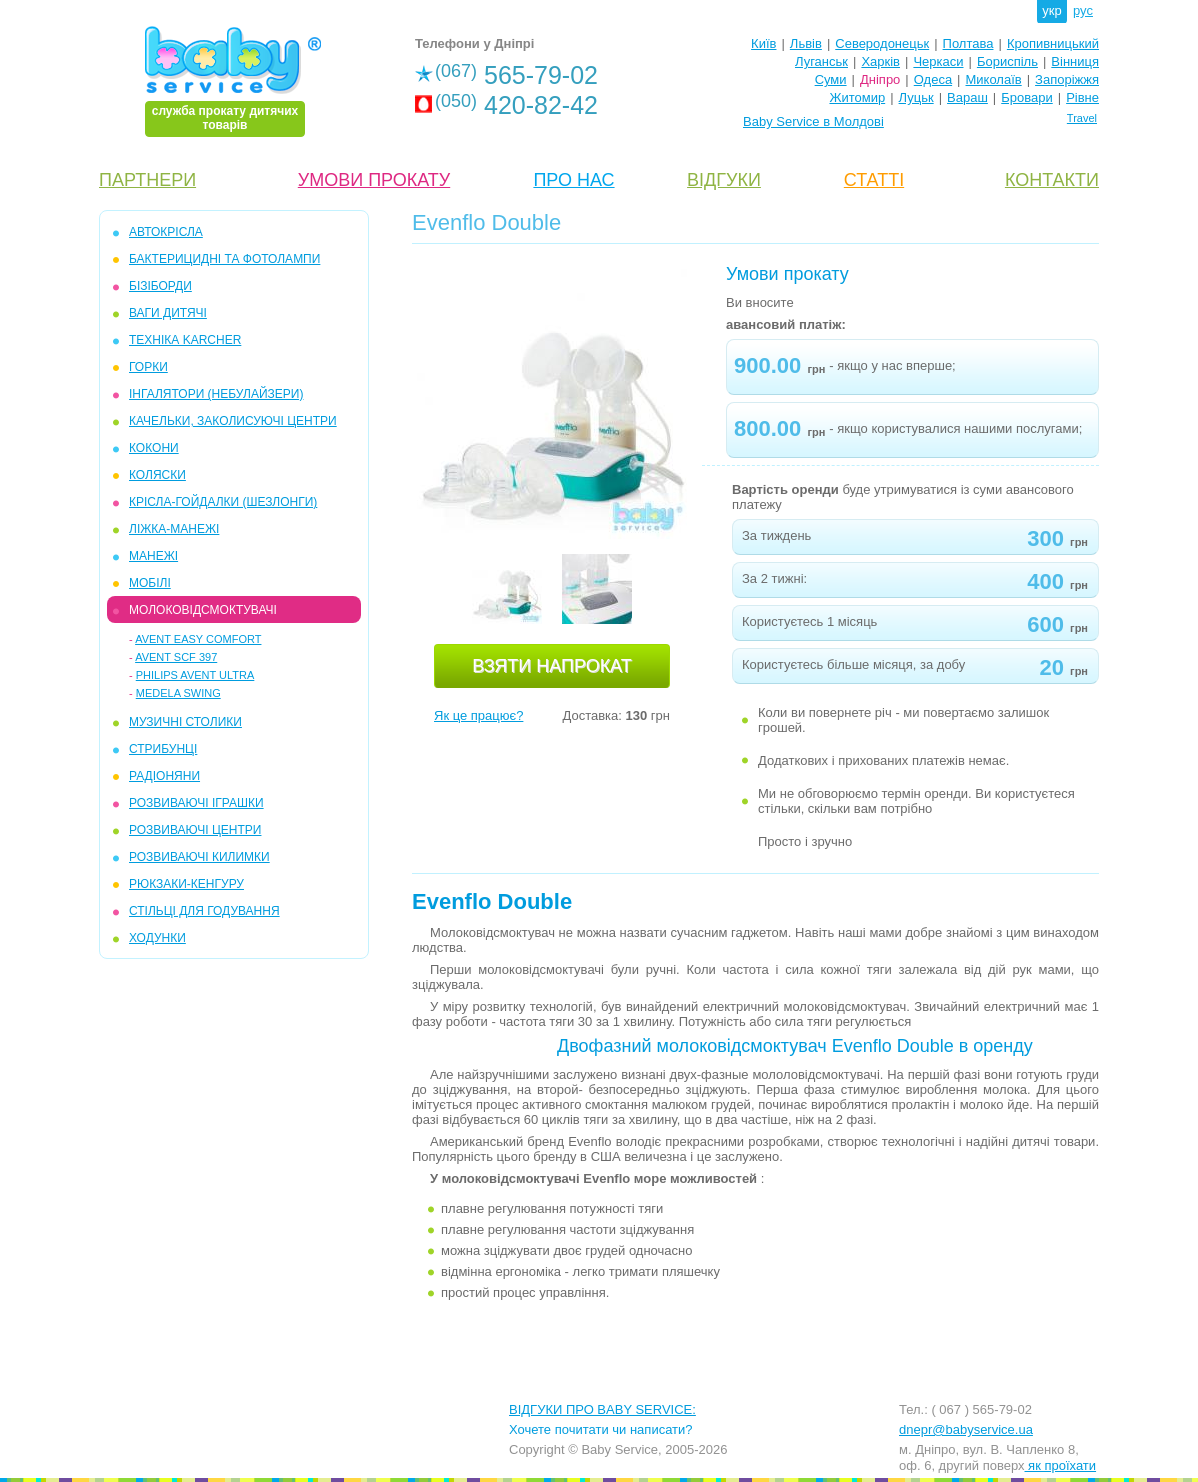 Image resolution: width=1198 pixels, height=1482 pixels. Describe the element at coordinates (1082, 97) in the screenshot. I see `Рівне` at that location.